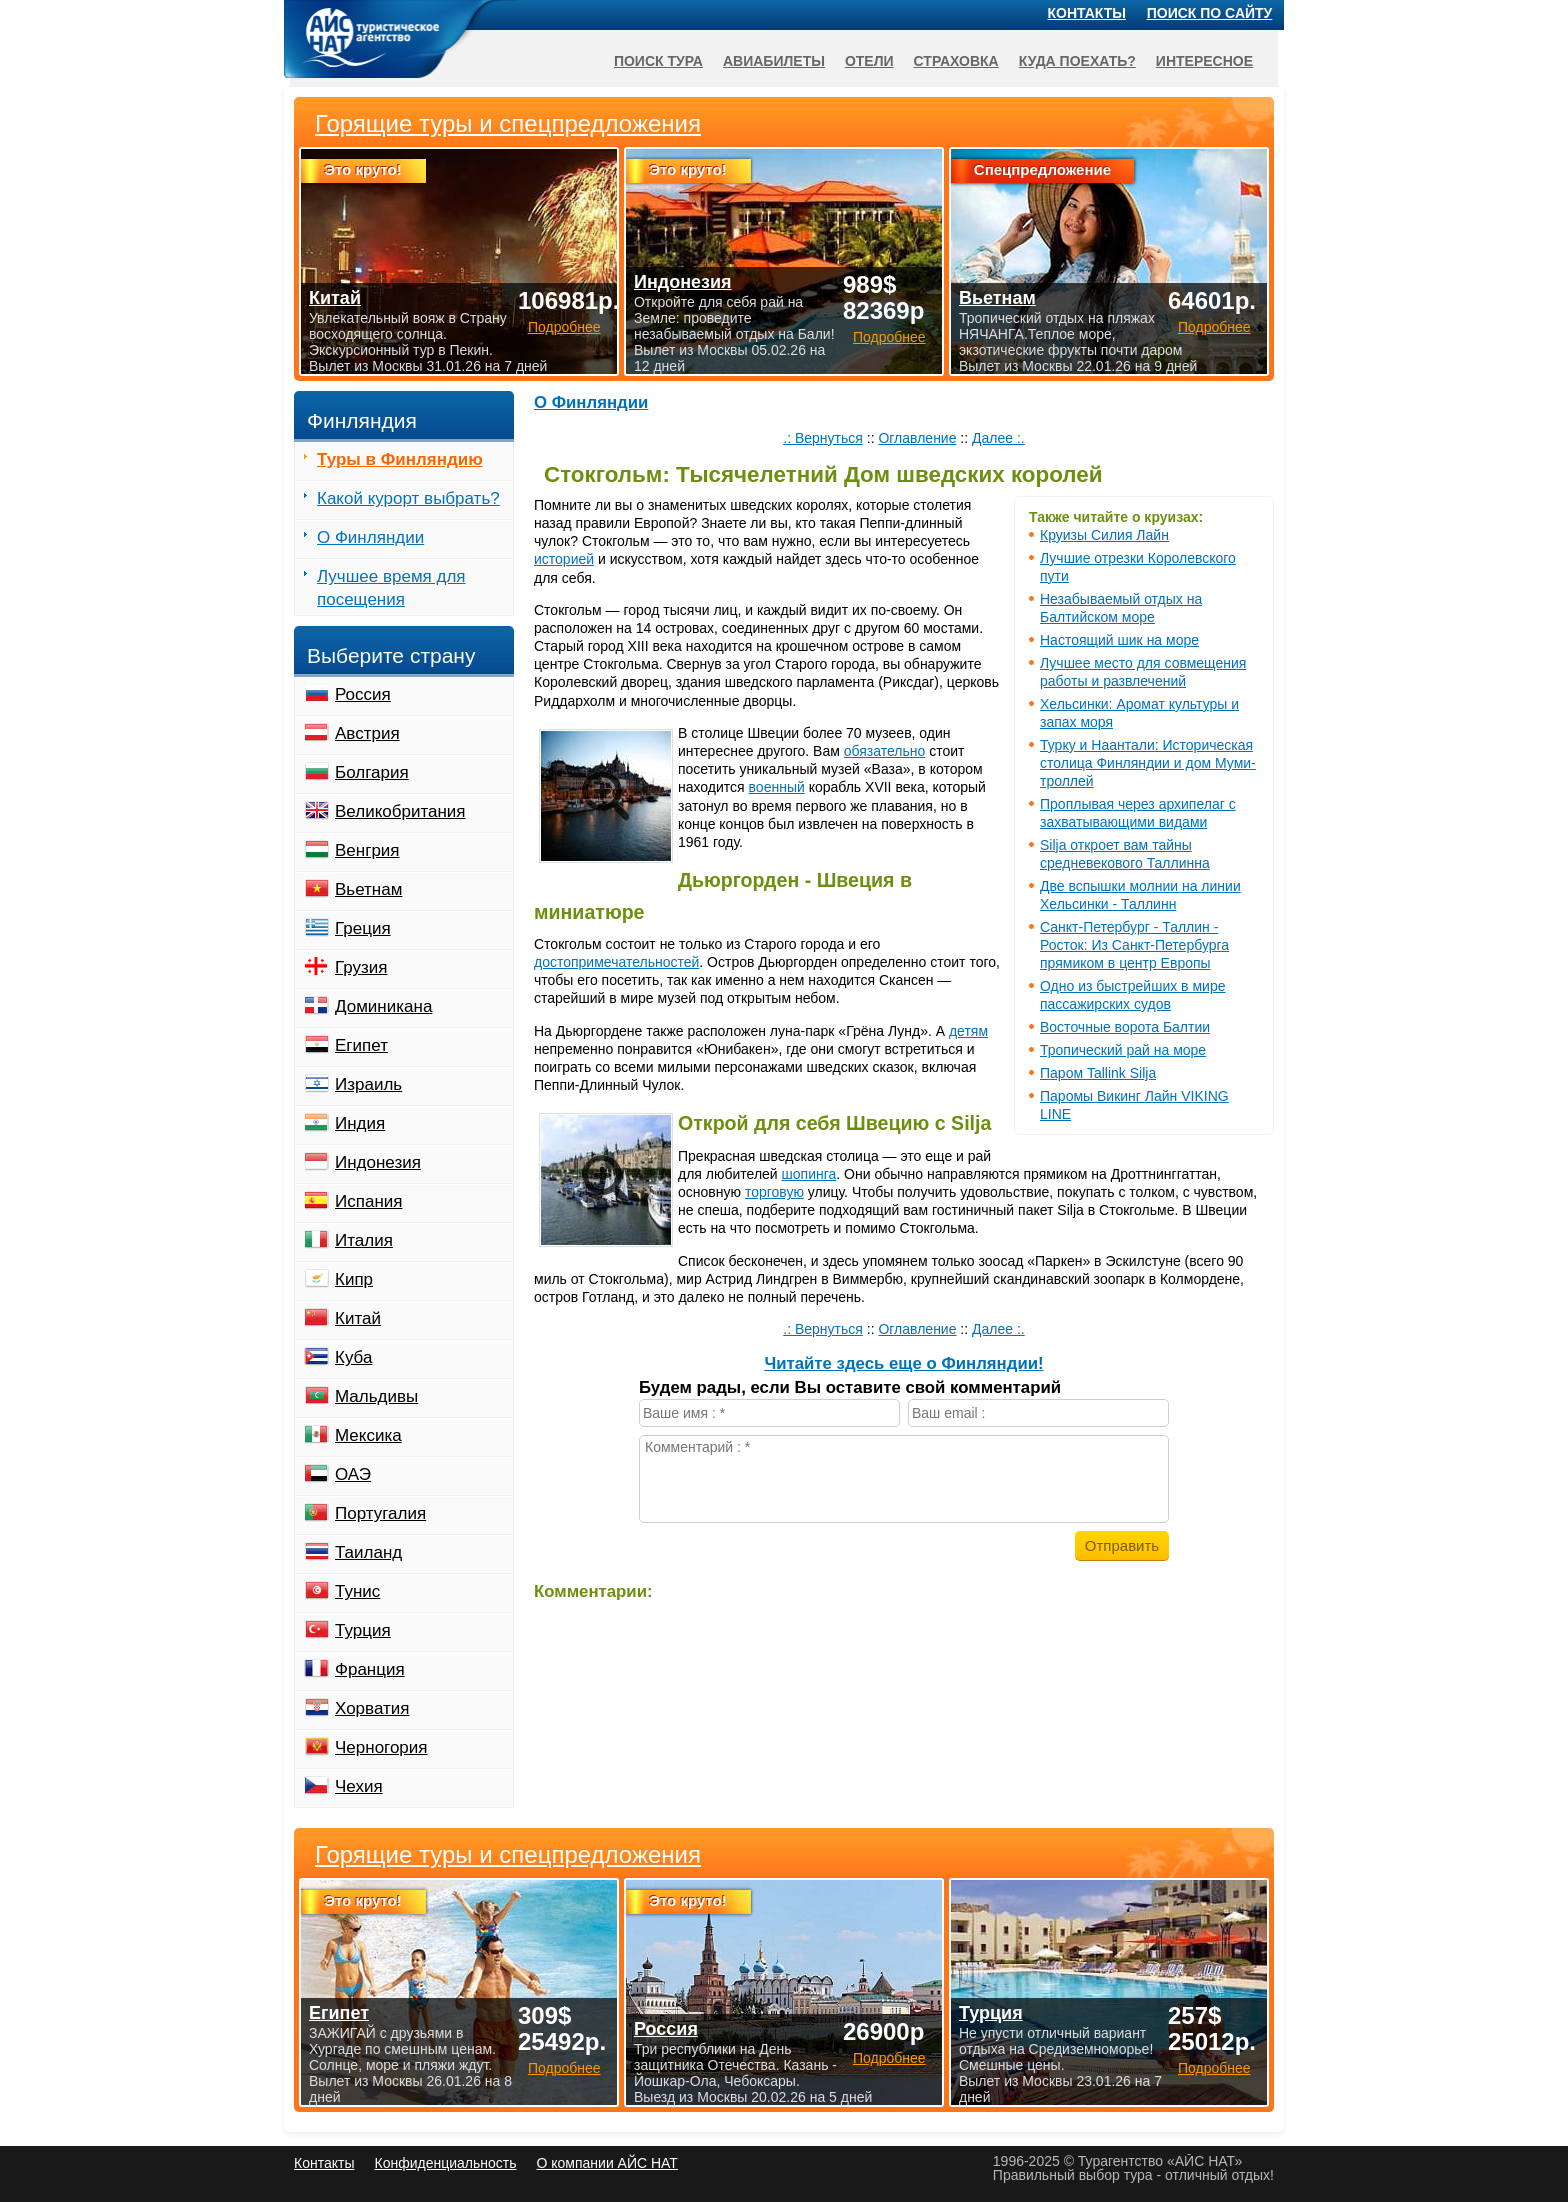 The height and width of the screenshot is (2202, 1568). Describe the element at coordinates (774, 61) in the screenshot. I see `Авиабилеты` at that location.